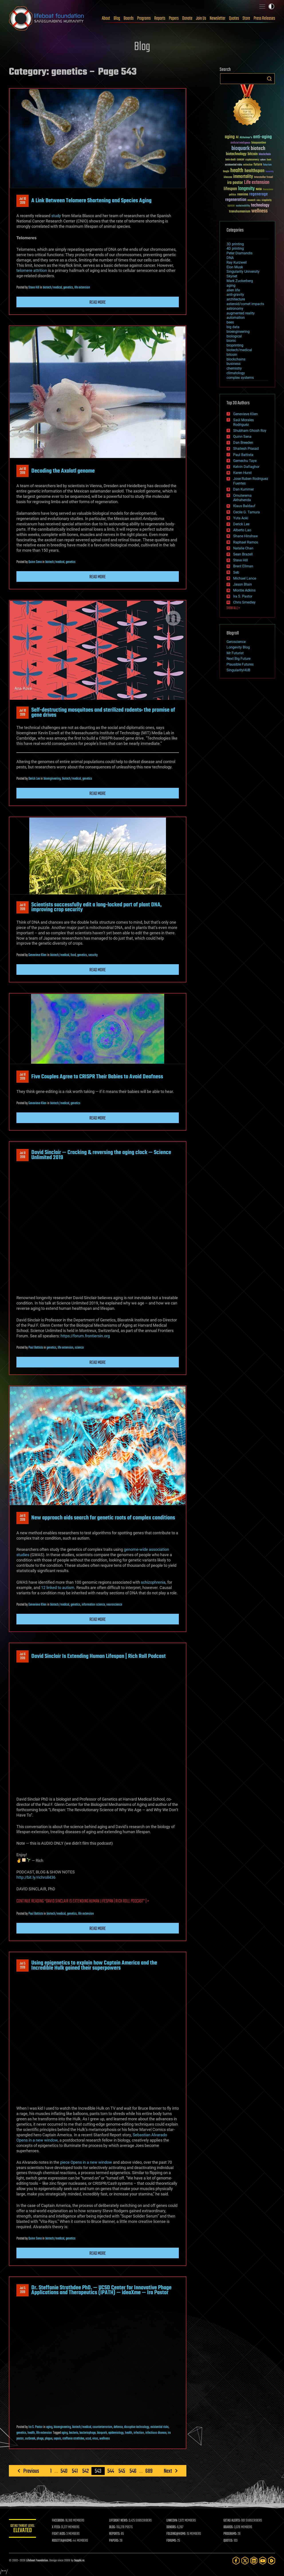 The height and width of the screenshot is (2576, 284). I want to click on bioquark [bioquark (189 items)], so click(240, 148).